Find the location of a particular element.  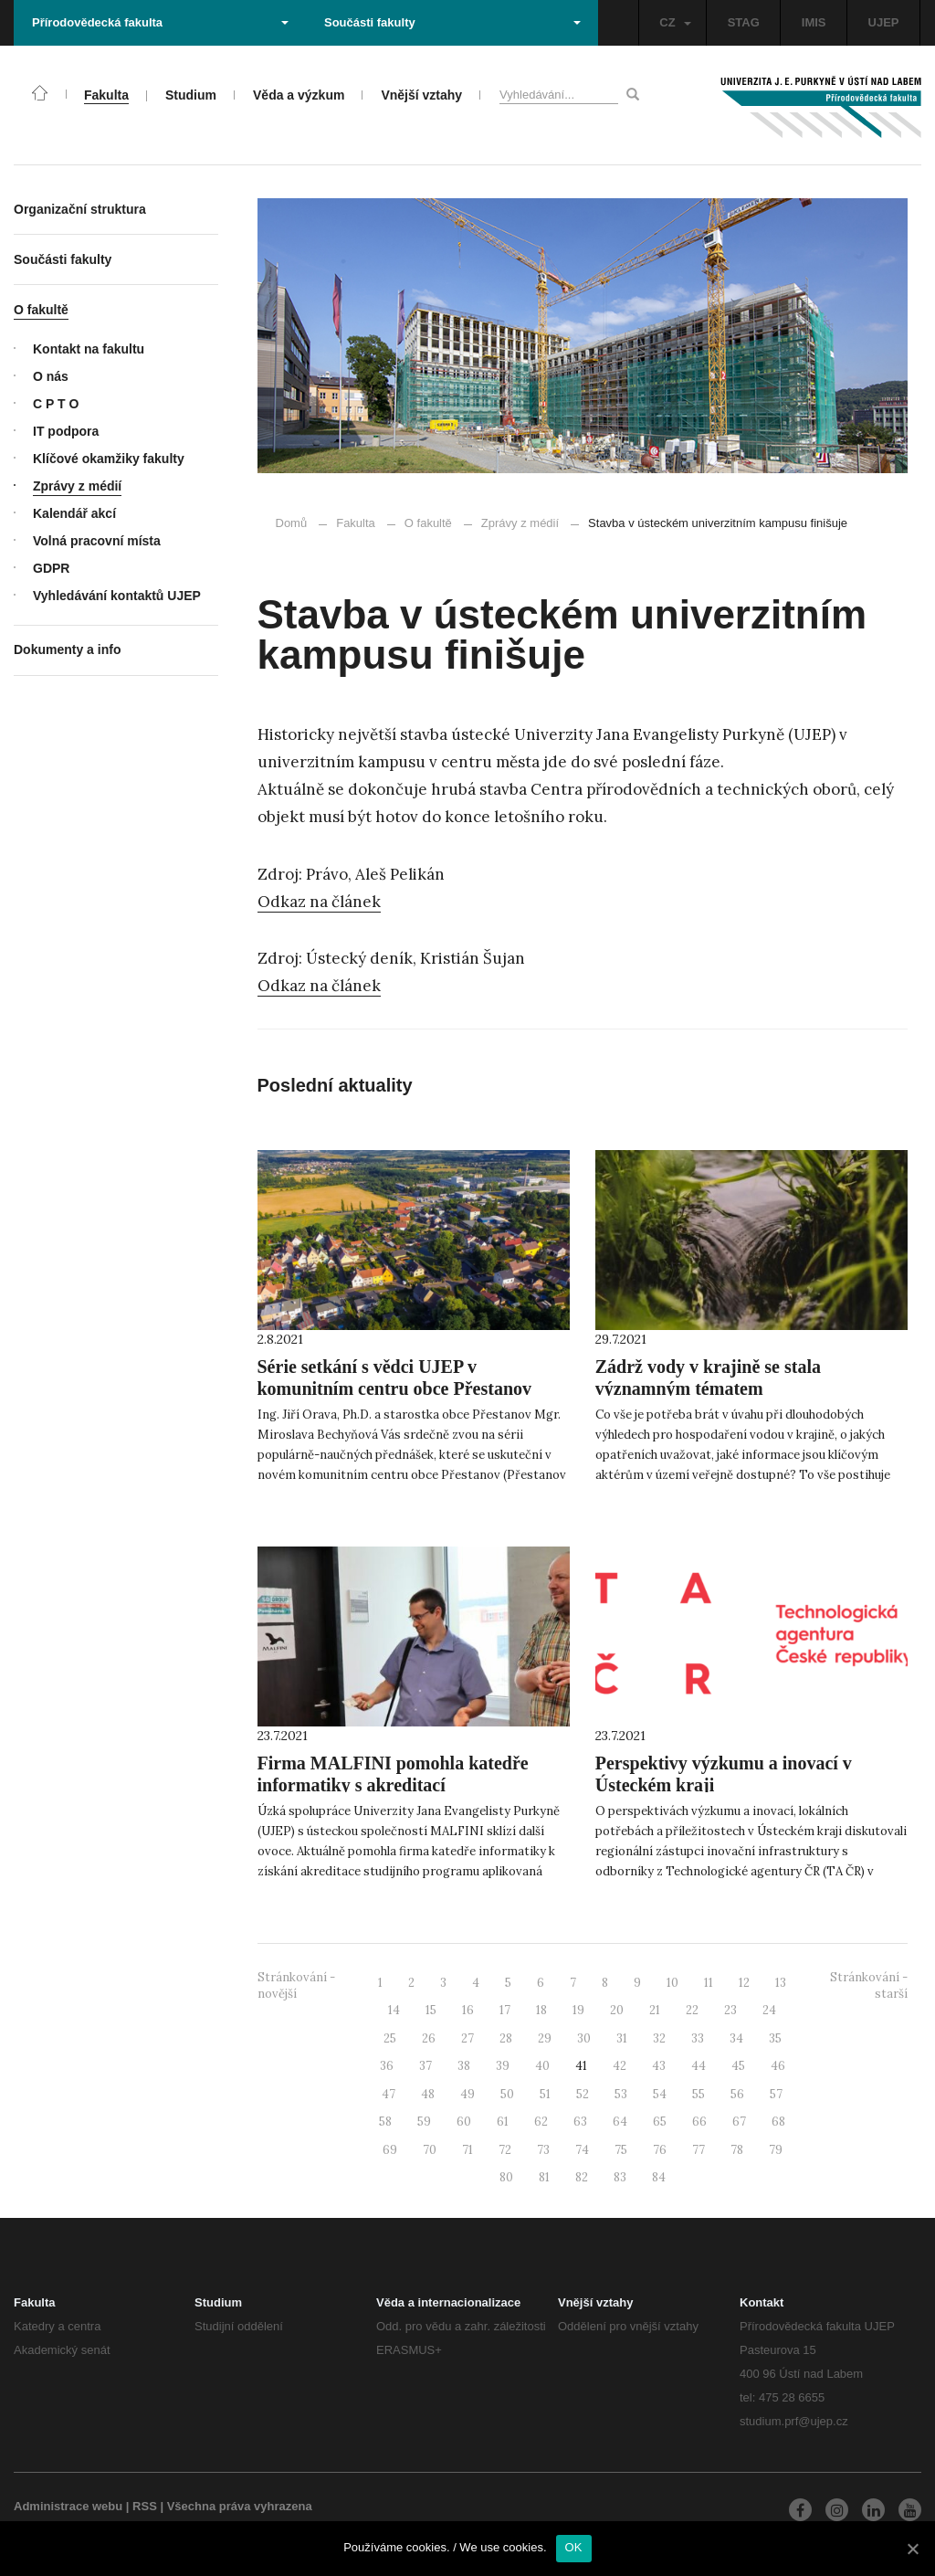

47 is located at coordinates (388, 2094).